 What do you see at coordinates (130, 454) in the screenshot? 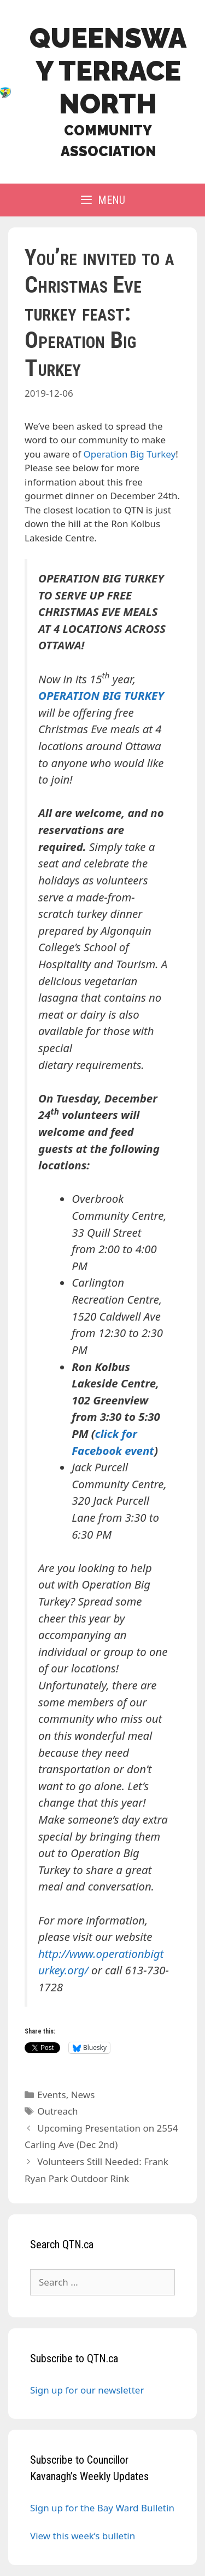
I see `Operation Big Turkey` at bounding box center [130, 454].